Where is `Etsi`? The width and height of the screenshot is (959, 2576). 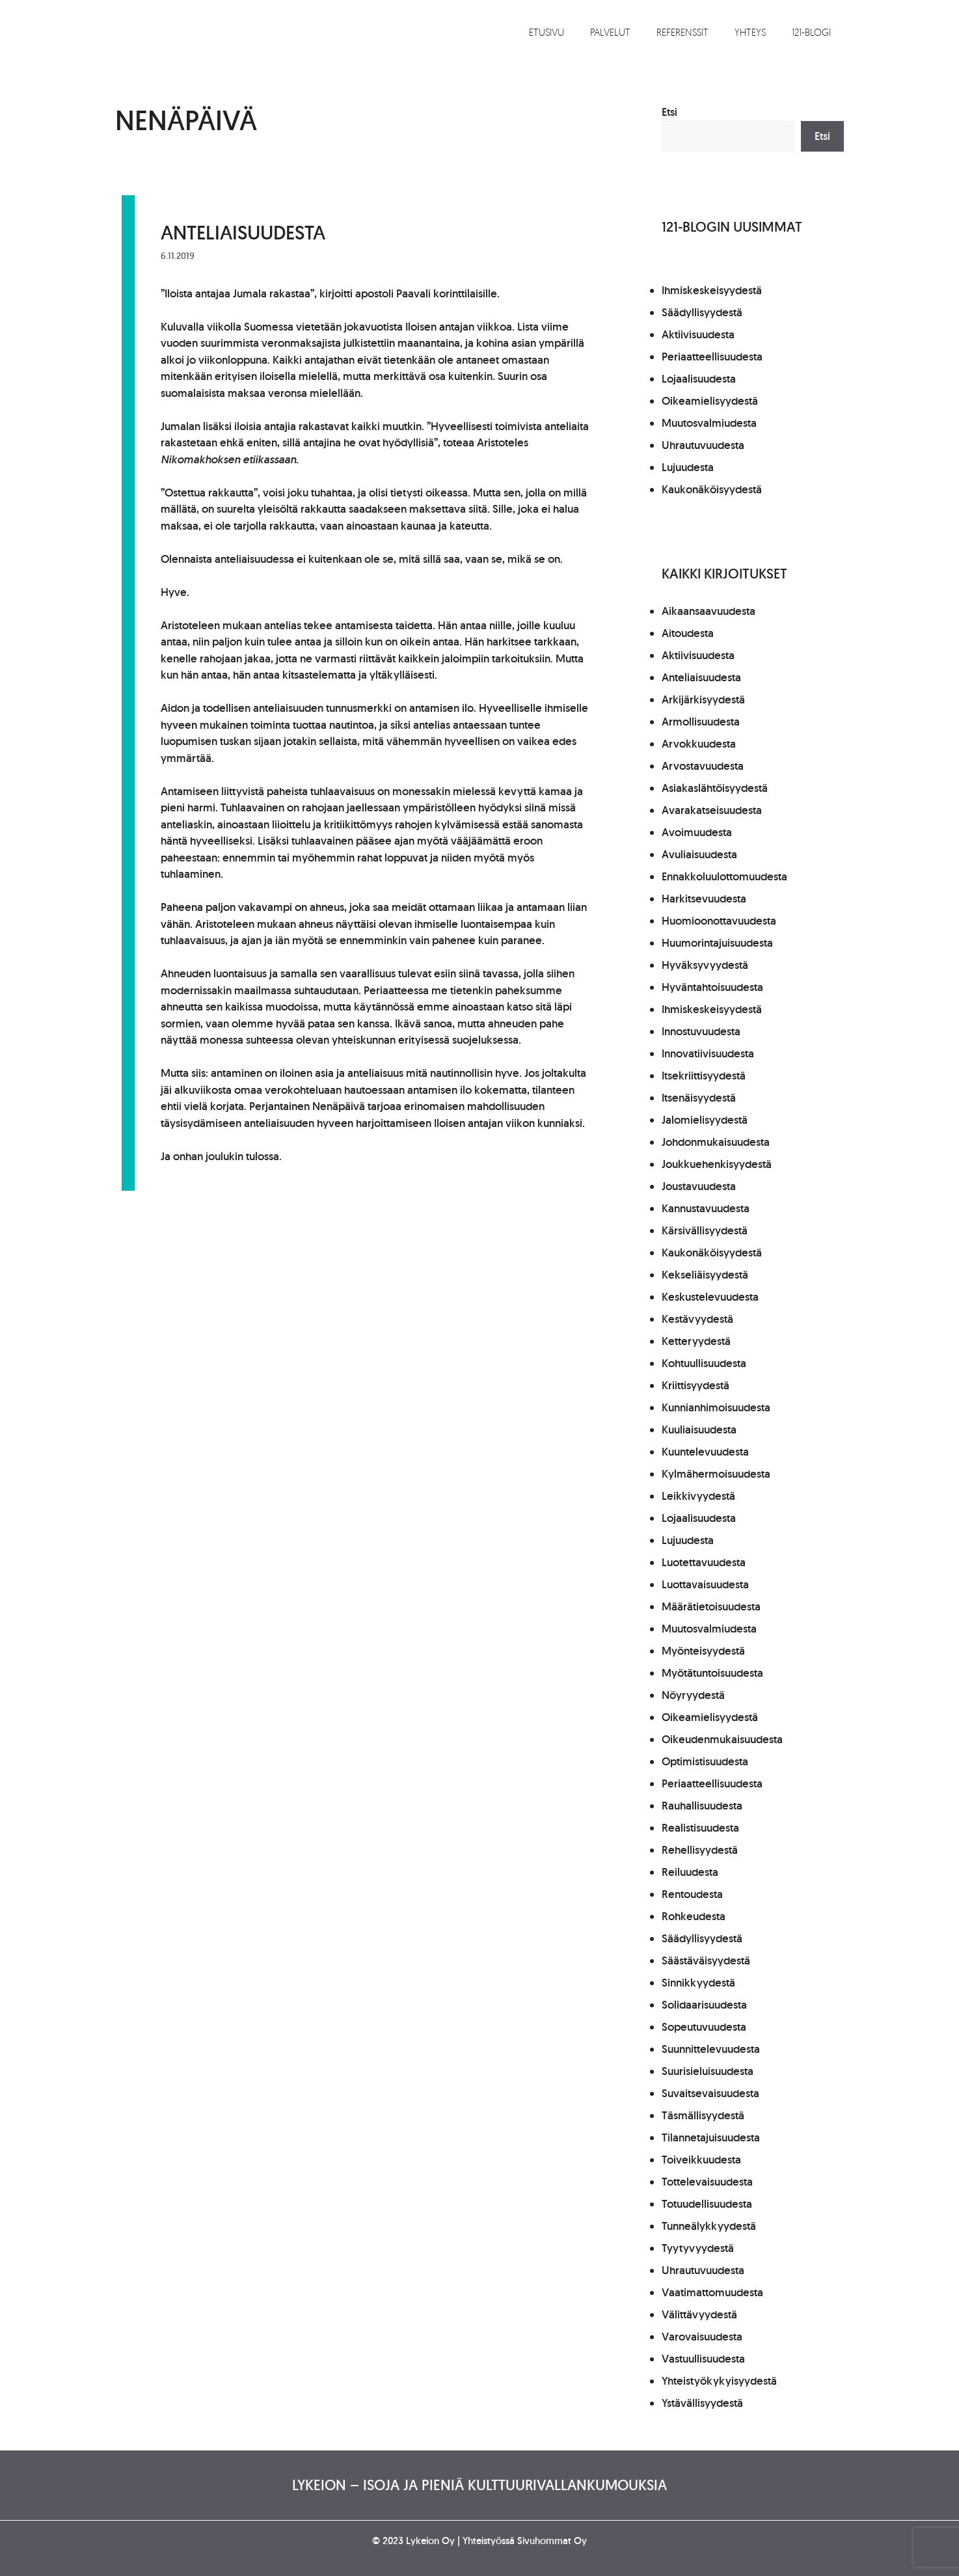 Etsi is located at coordinates (669, 112).